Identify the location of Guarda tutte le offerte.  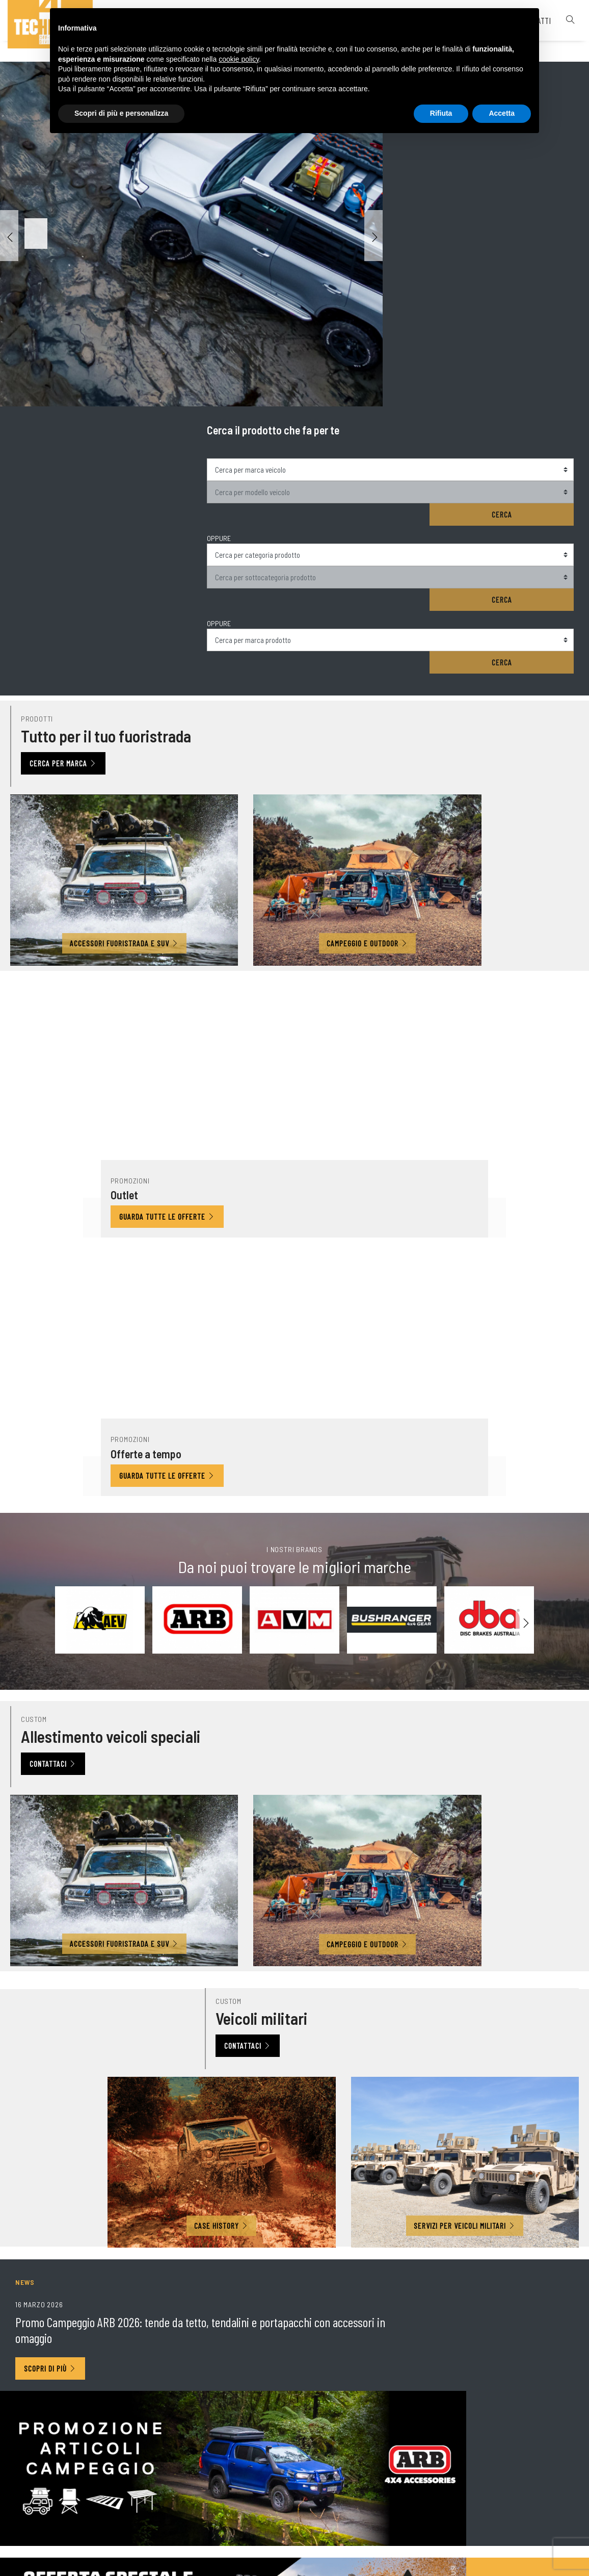
(214, 706).